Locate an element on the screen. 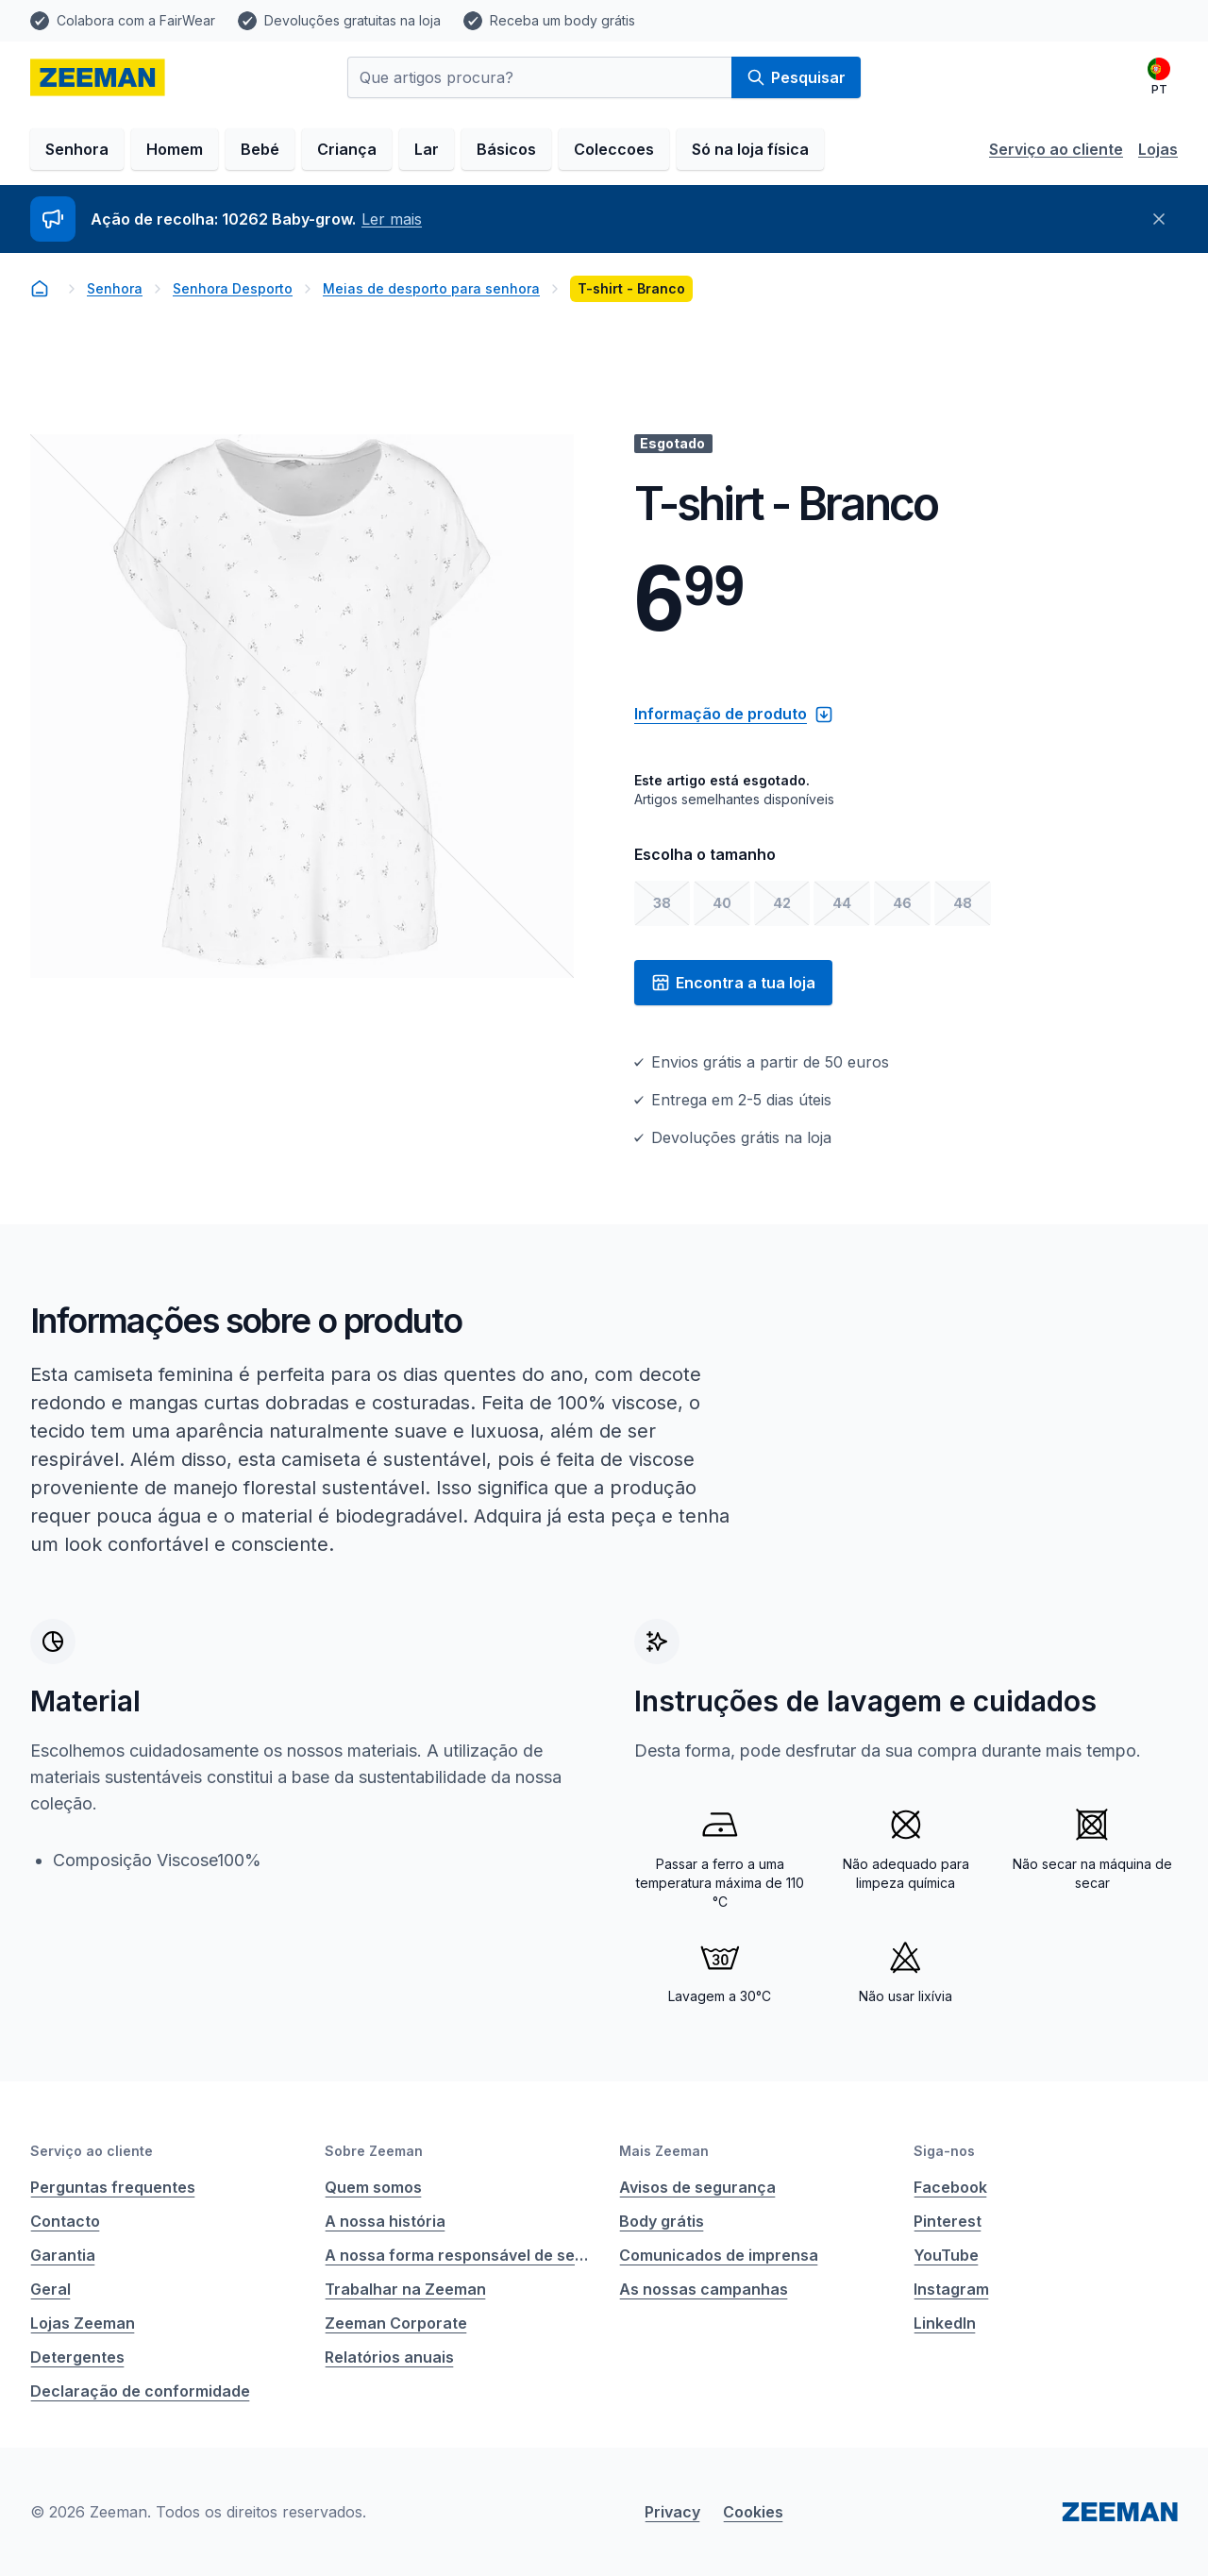 Image resolution: width=1208 pixels, height=2576 pixels. Mais Zeeman is located at coordinates (664, 2151).